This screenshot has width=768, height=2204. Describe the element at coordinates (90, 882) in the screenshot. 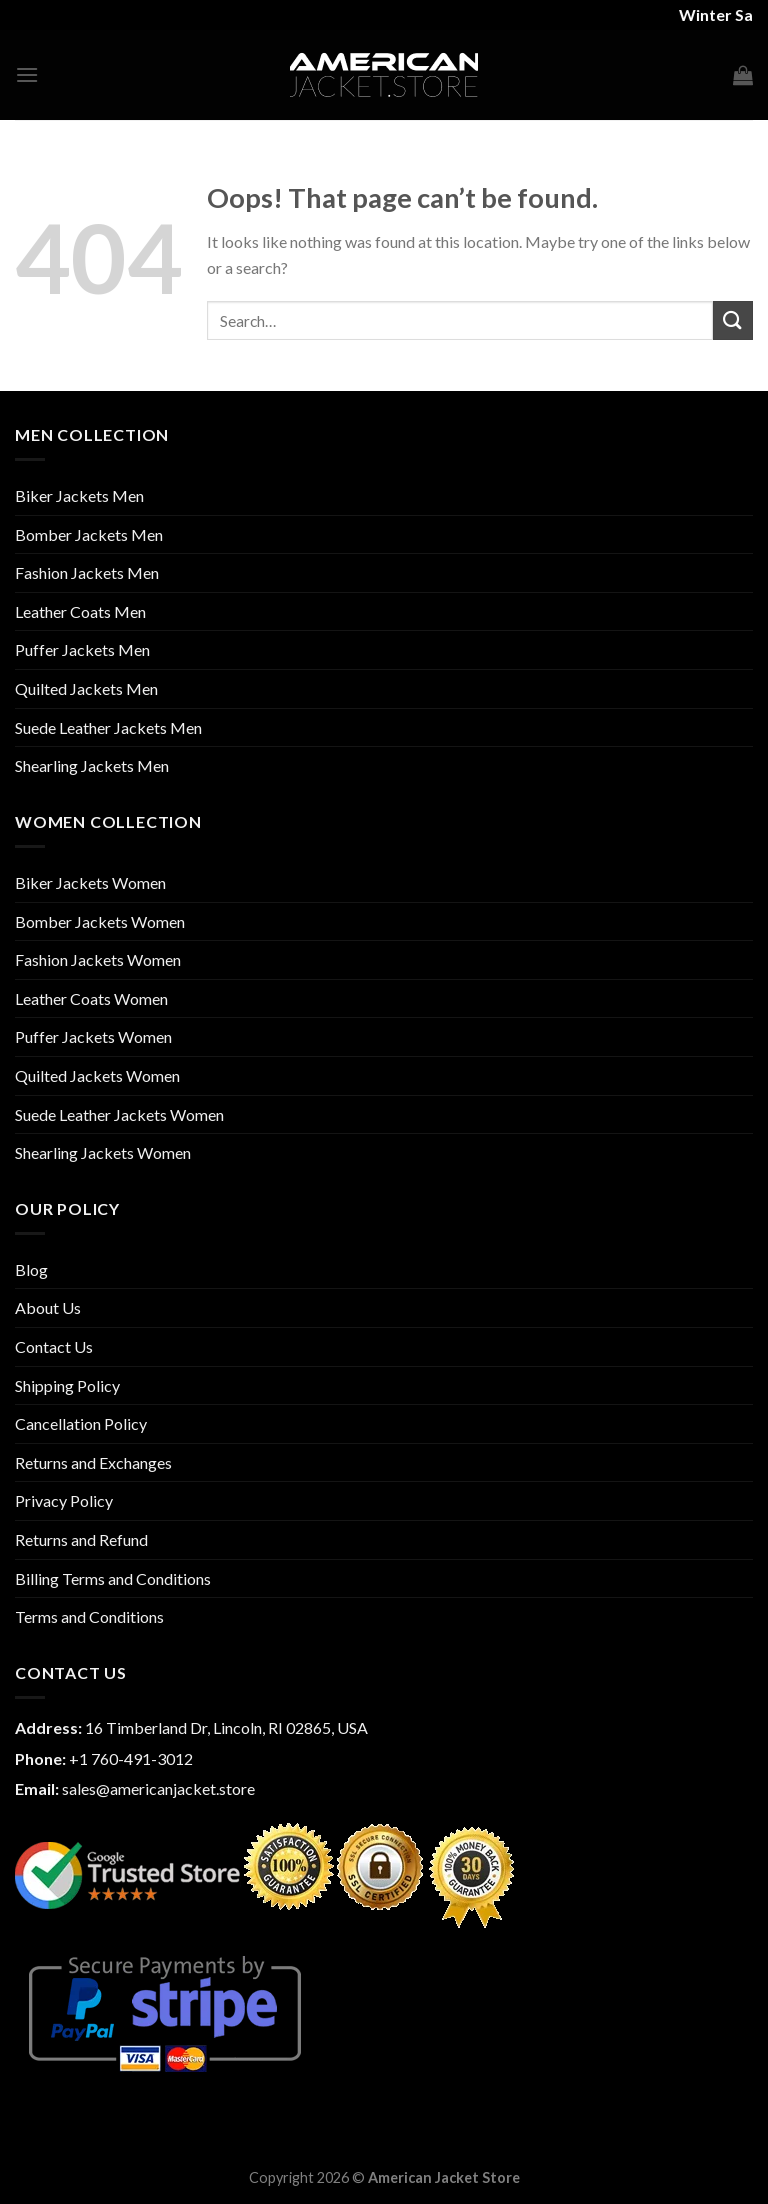

I see `Biker Jackets Women` at that location.